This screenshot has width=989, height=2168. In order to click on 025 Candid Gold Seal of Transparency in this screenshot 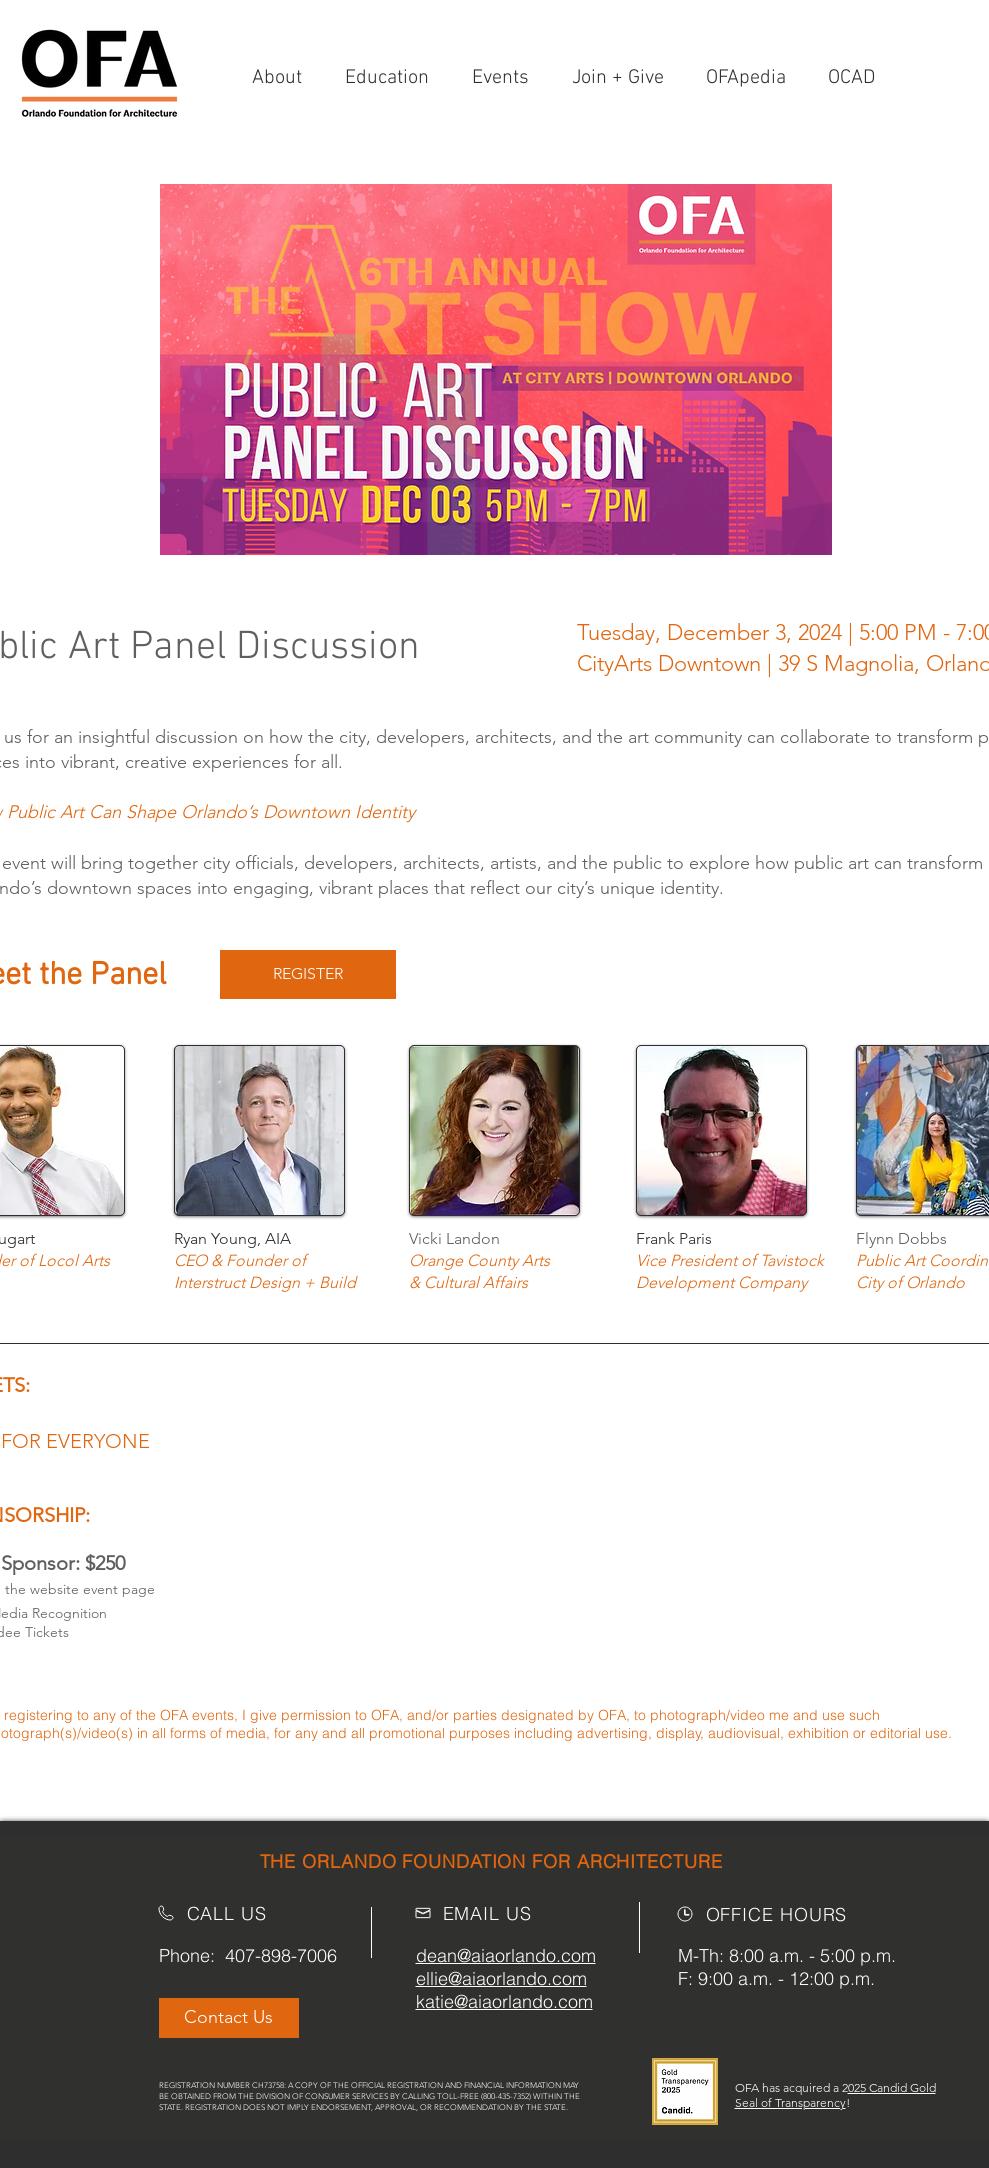, I will do `click(835, 2095)`.